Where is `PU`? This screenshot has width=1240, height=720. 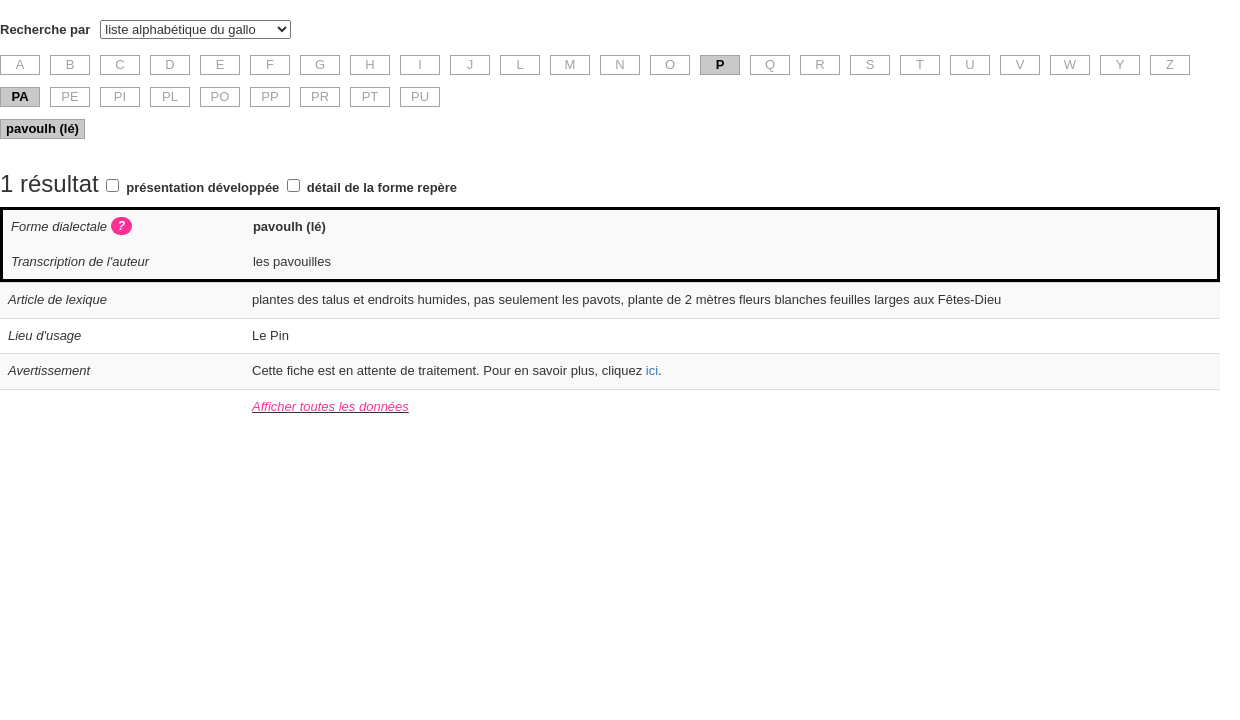
PU is located at coordinates (420, 96).